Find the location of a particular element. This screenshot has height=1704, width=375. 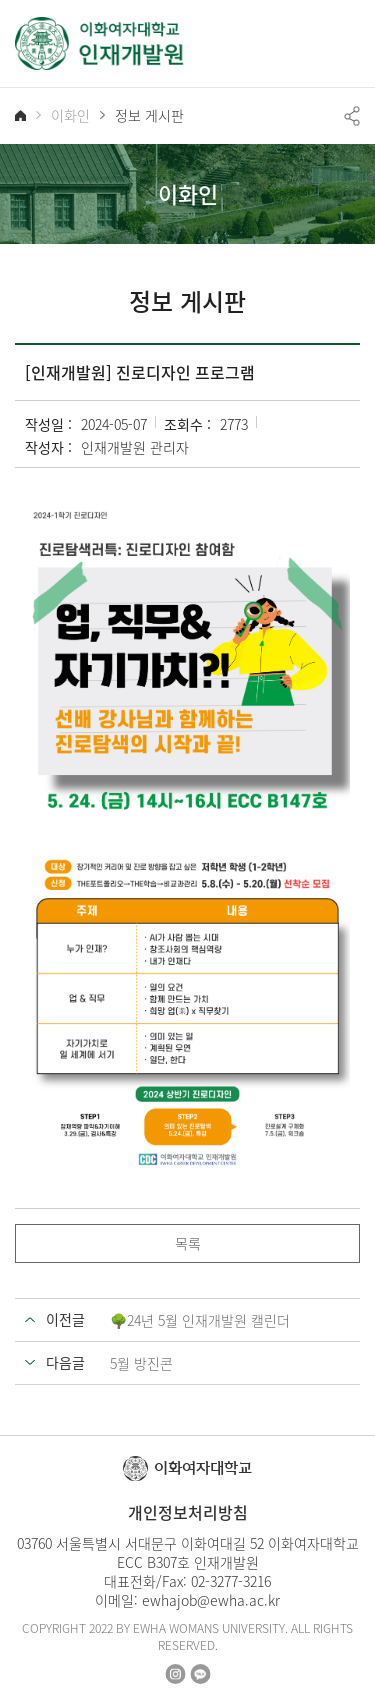

목록 is located at coordinates (188, 1243).